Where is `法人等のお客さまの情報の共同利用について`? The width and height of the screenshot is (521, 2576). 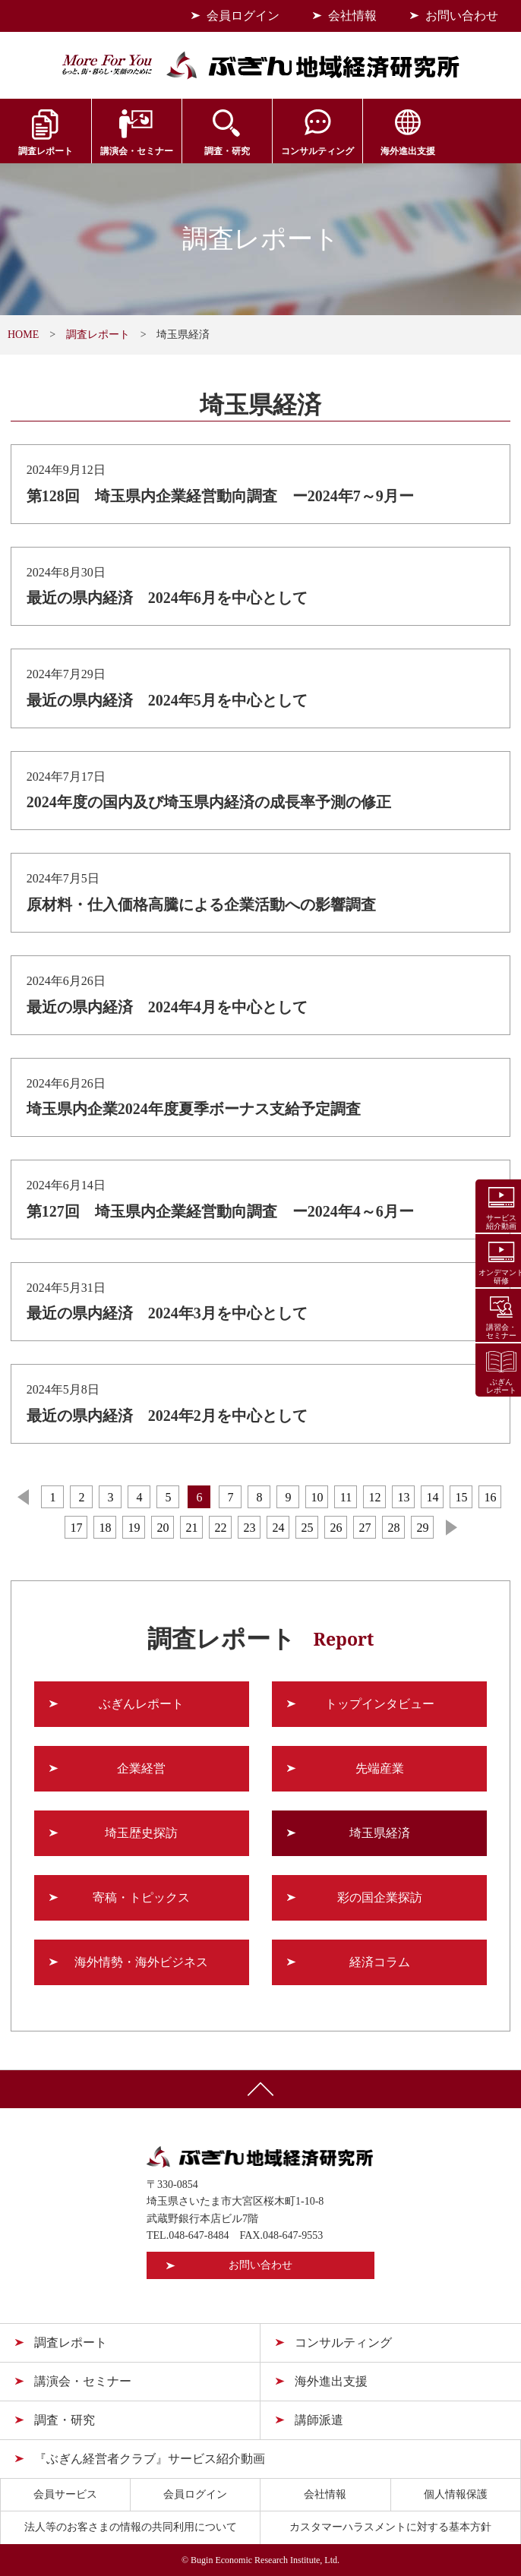 法人等のお客さまの情報の共同利用について is located at coordinates (130, 2527).